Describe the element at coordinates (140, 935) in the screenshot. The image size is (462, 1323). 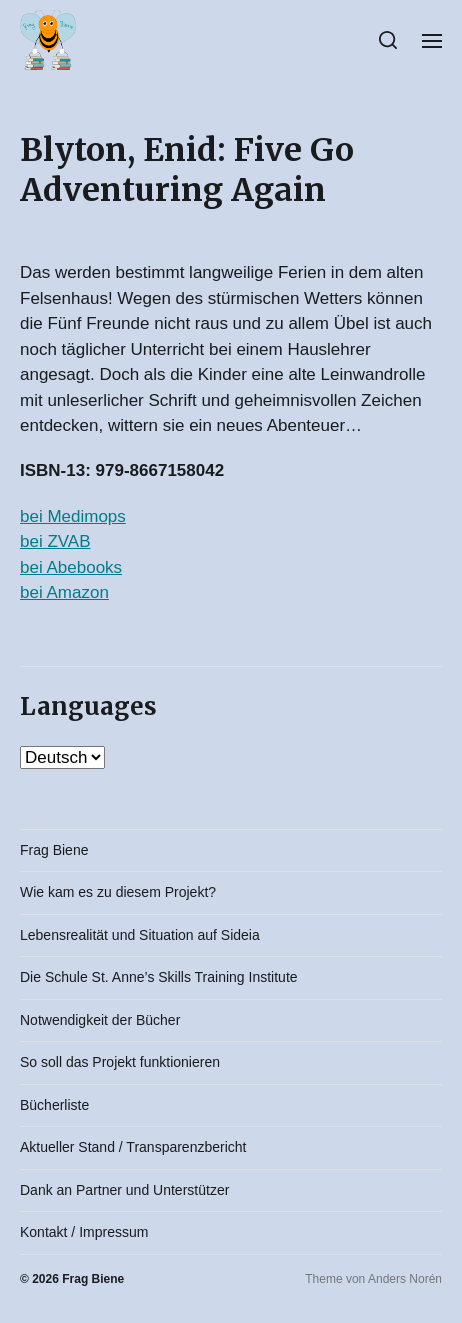
I see `Lebensrealität und Situation auf Sideia` at that location.